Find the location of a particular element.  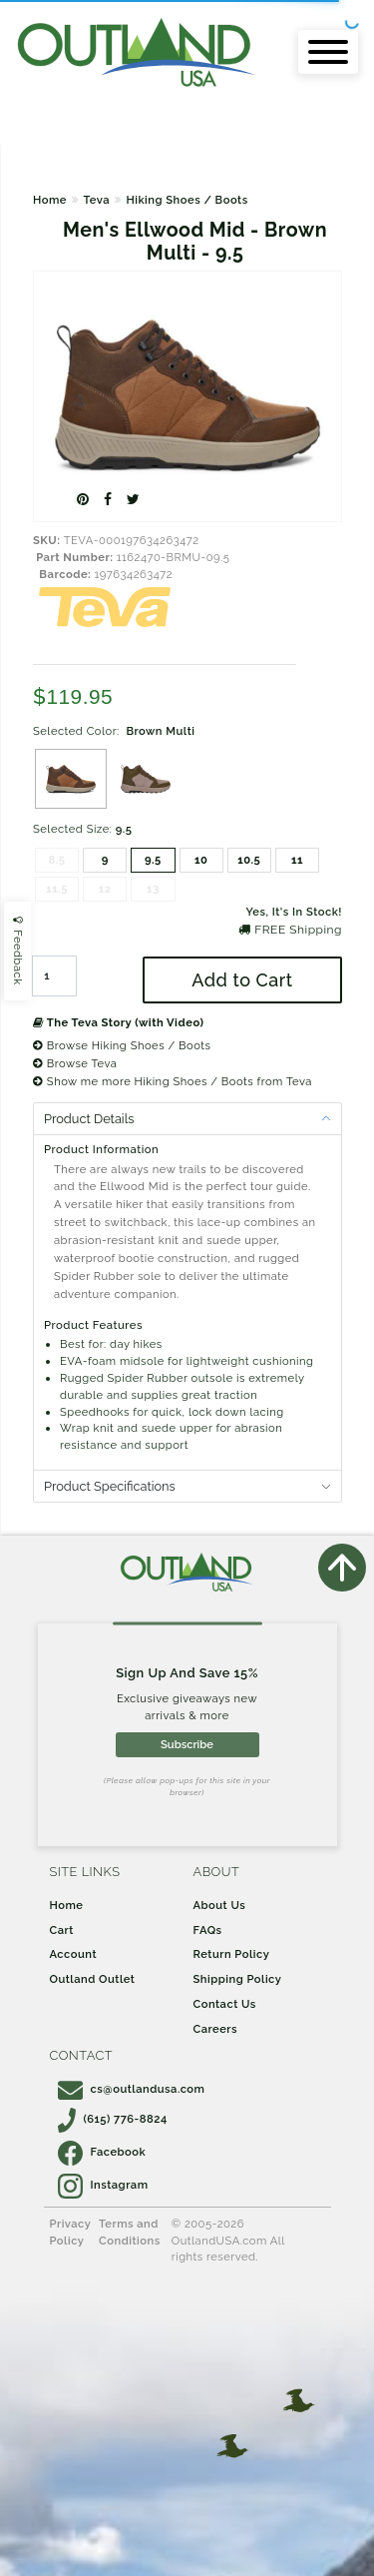

10 is located at coordinates (200, 860).